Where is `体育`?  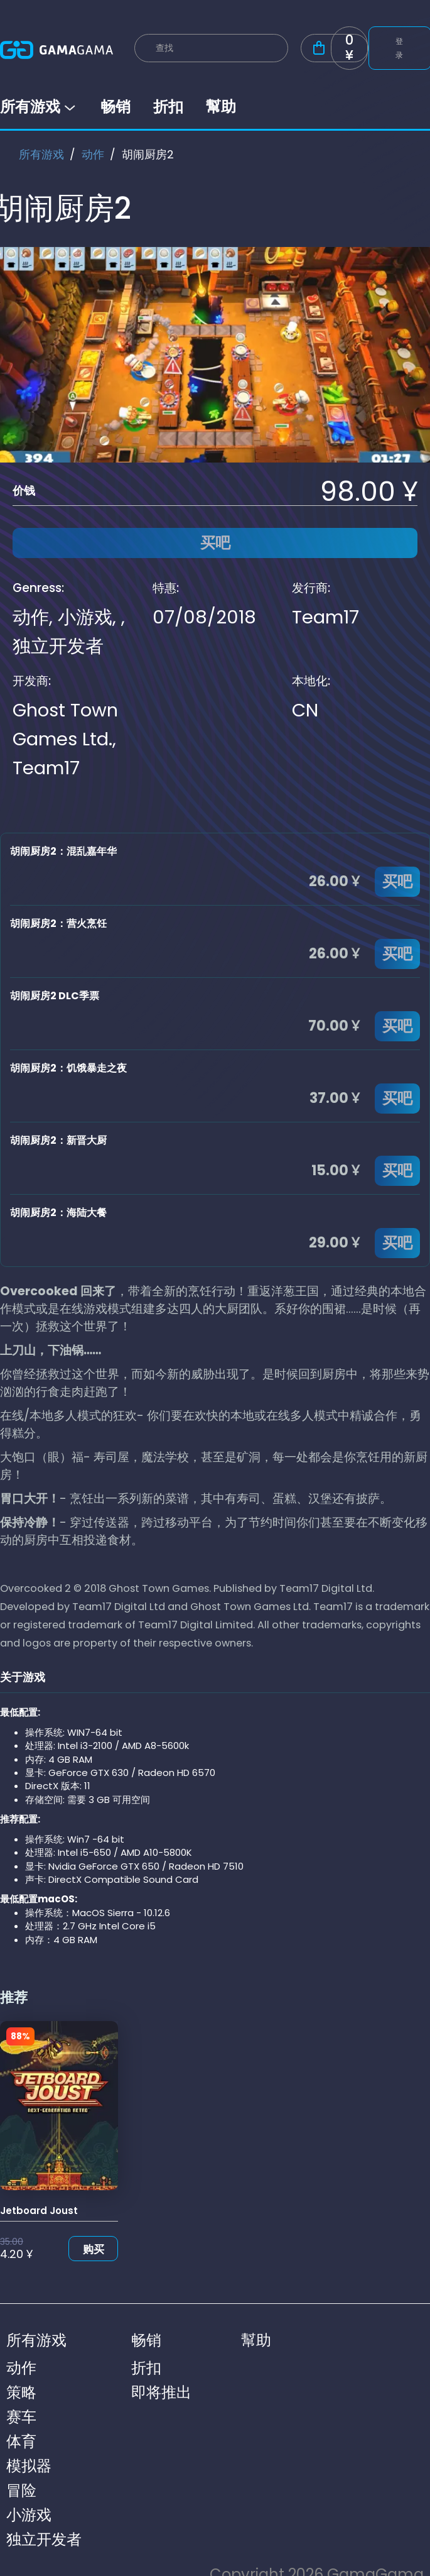 体育 is located at coordinates (21, 2441).